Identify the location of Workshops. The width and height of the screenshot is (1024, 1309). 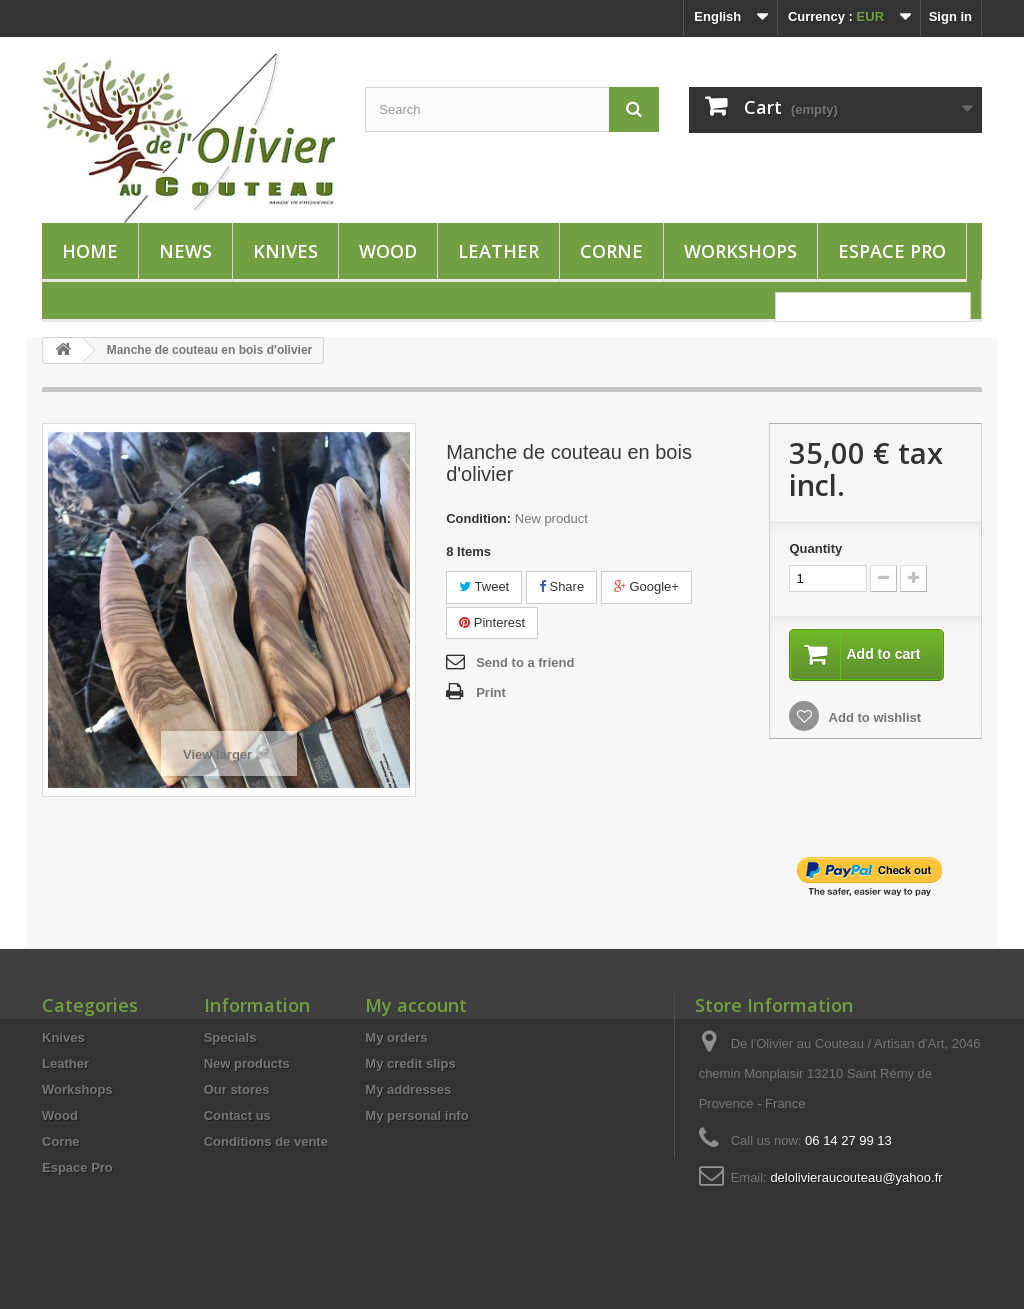
(740, 251).